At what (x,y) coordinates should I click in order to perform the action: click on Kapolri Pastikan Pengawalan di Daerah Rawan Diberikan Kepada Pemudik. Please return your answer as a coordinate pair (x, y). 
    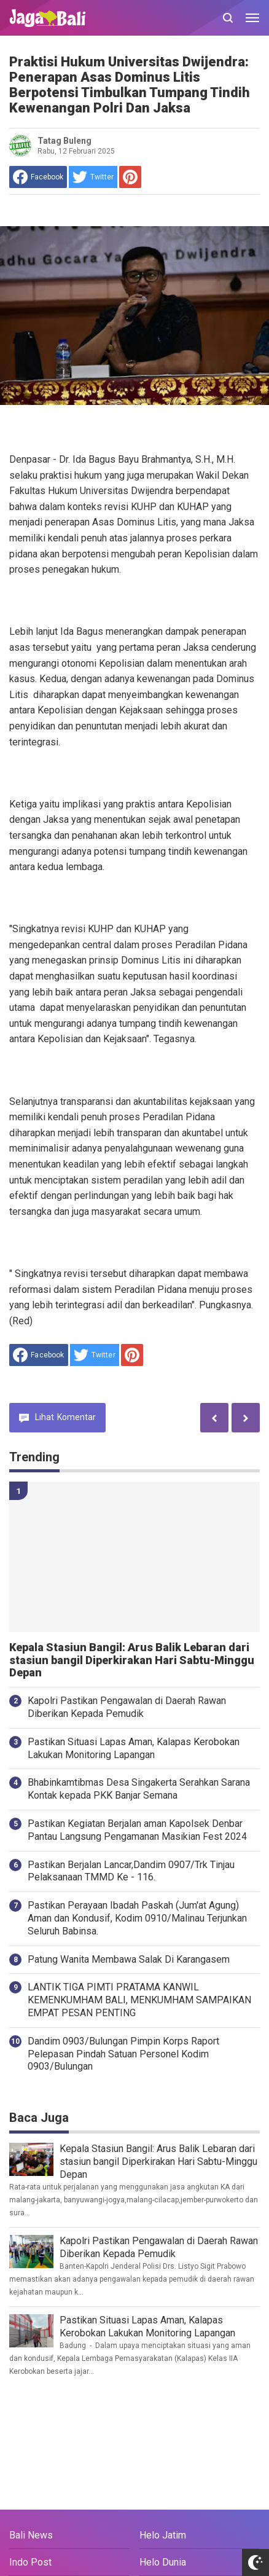
    Looking at the image, I should click on (127, 1707).